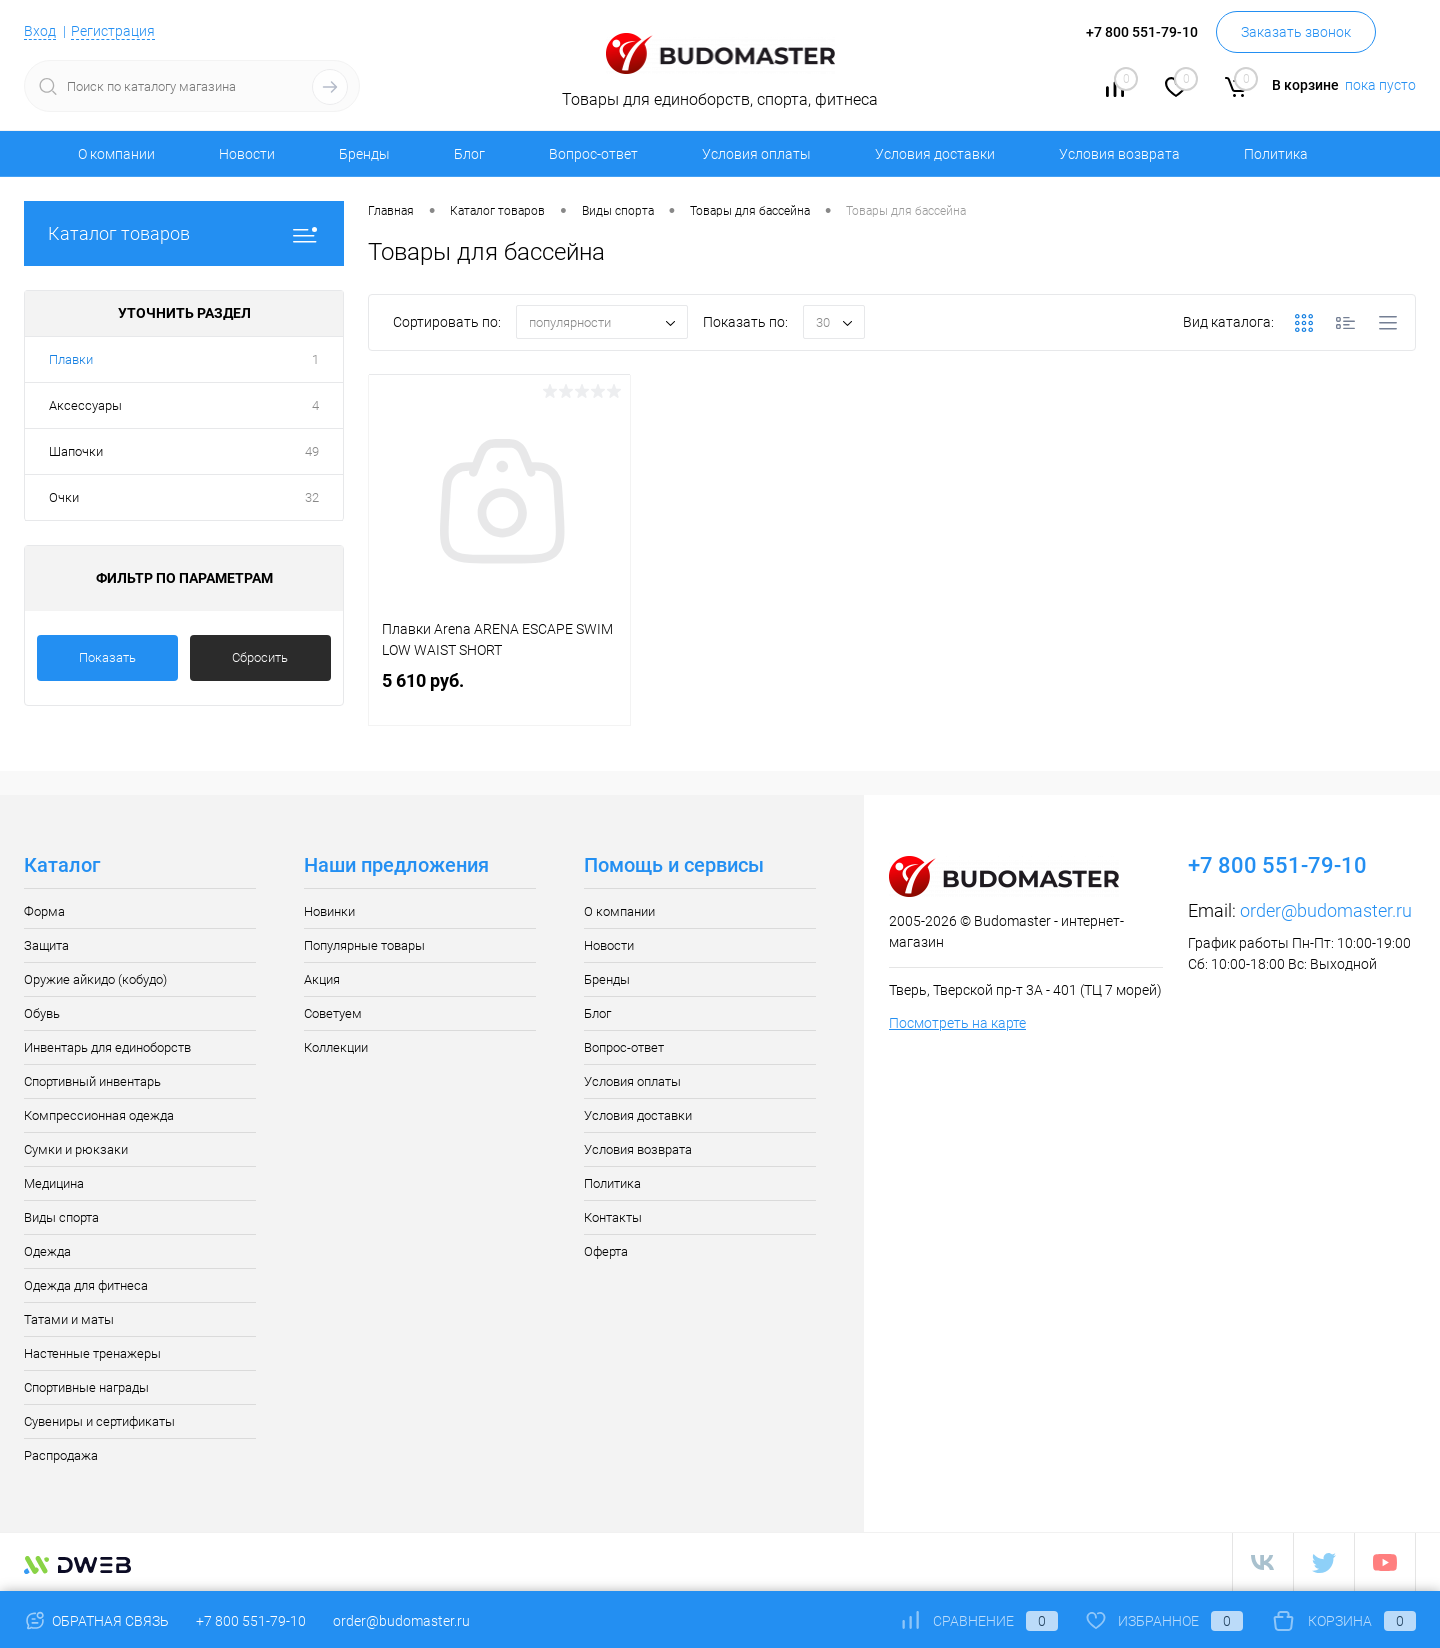  Describe the element at coordinates (107, 657) in the screenshot. I see `Показать` at that location.